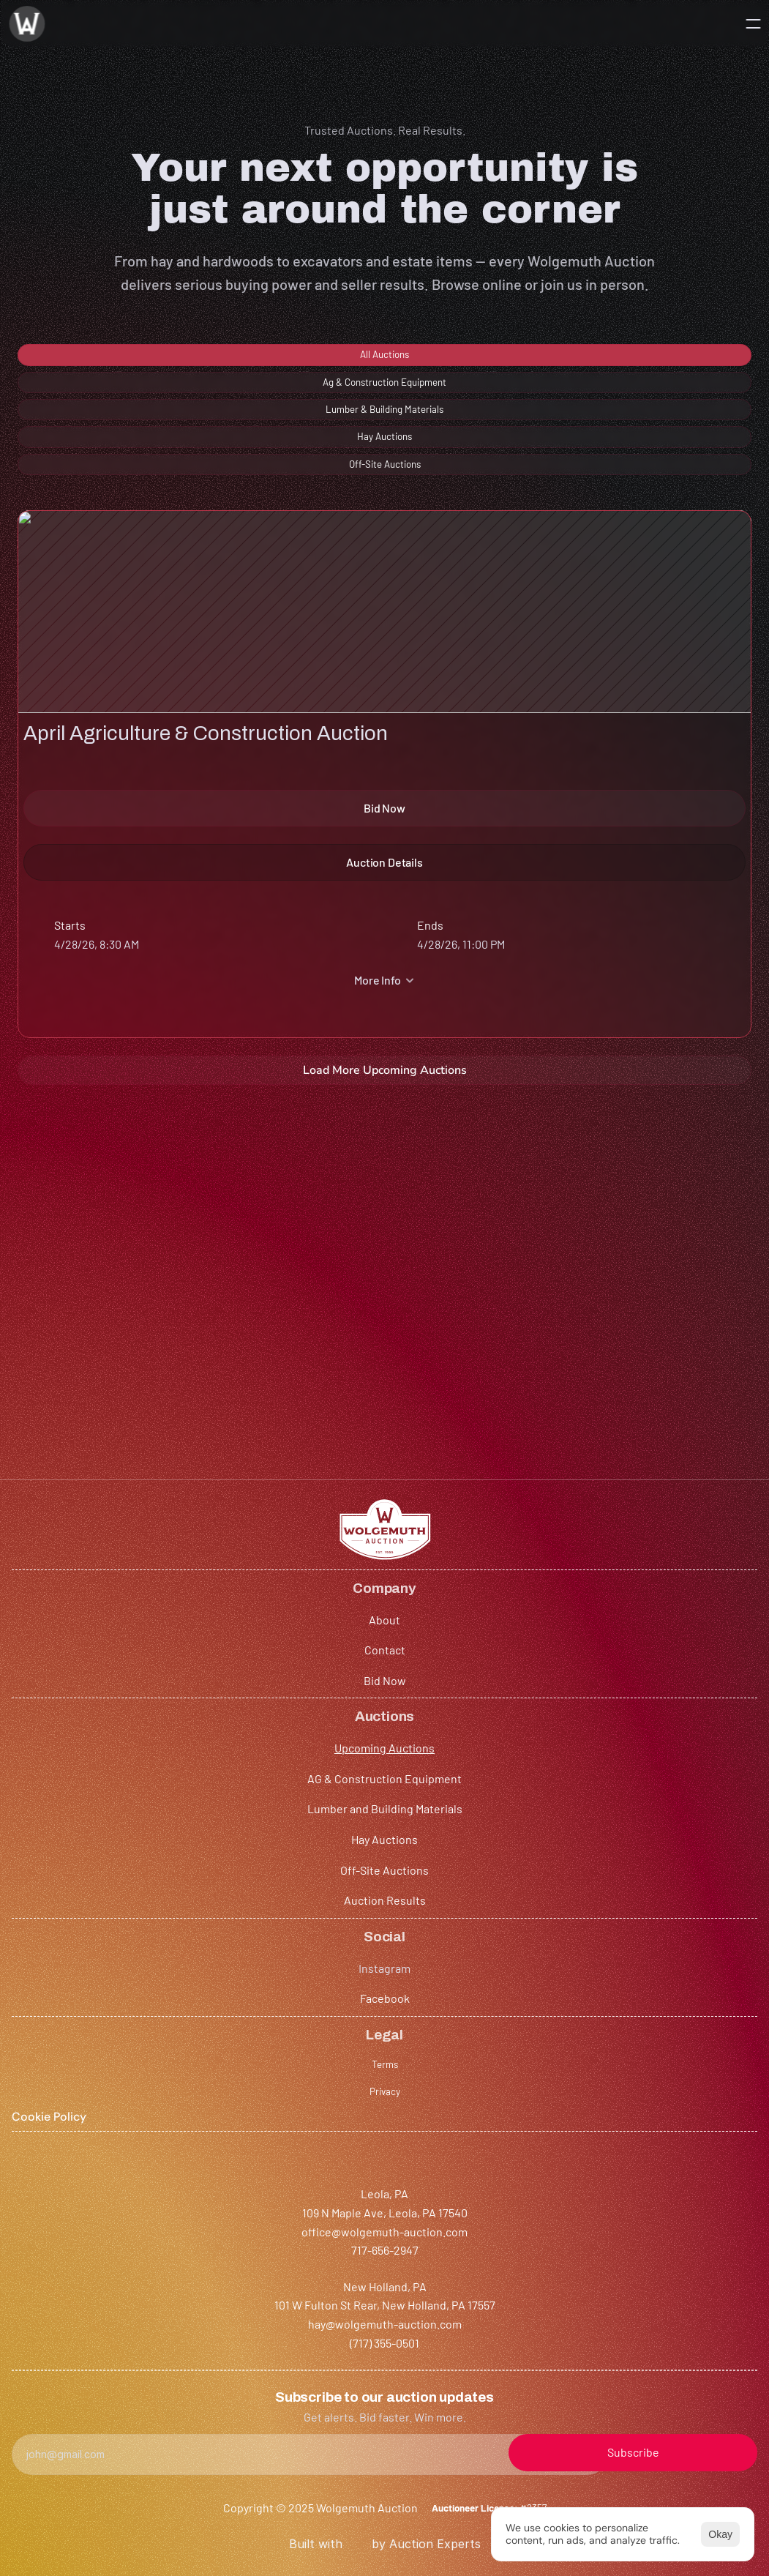 This screenshot has width=769, height=2576. Describe the element at coordinates (396, 2201) in the screenshot. I see `Lumber and Building Materials` at that location.